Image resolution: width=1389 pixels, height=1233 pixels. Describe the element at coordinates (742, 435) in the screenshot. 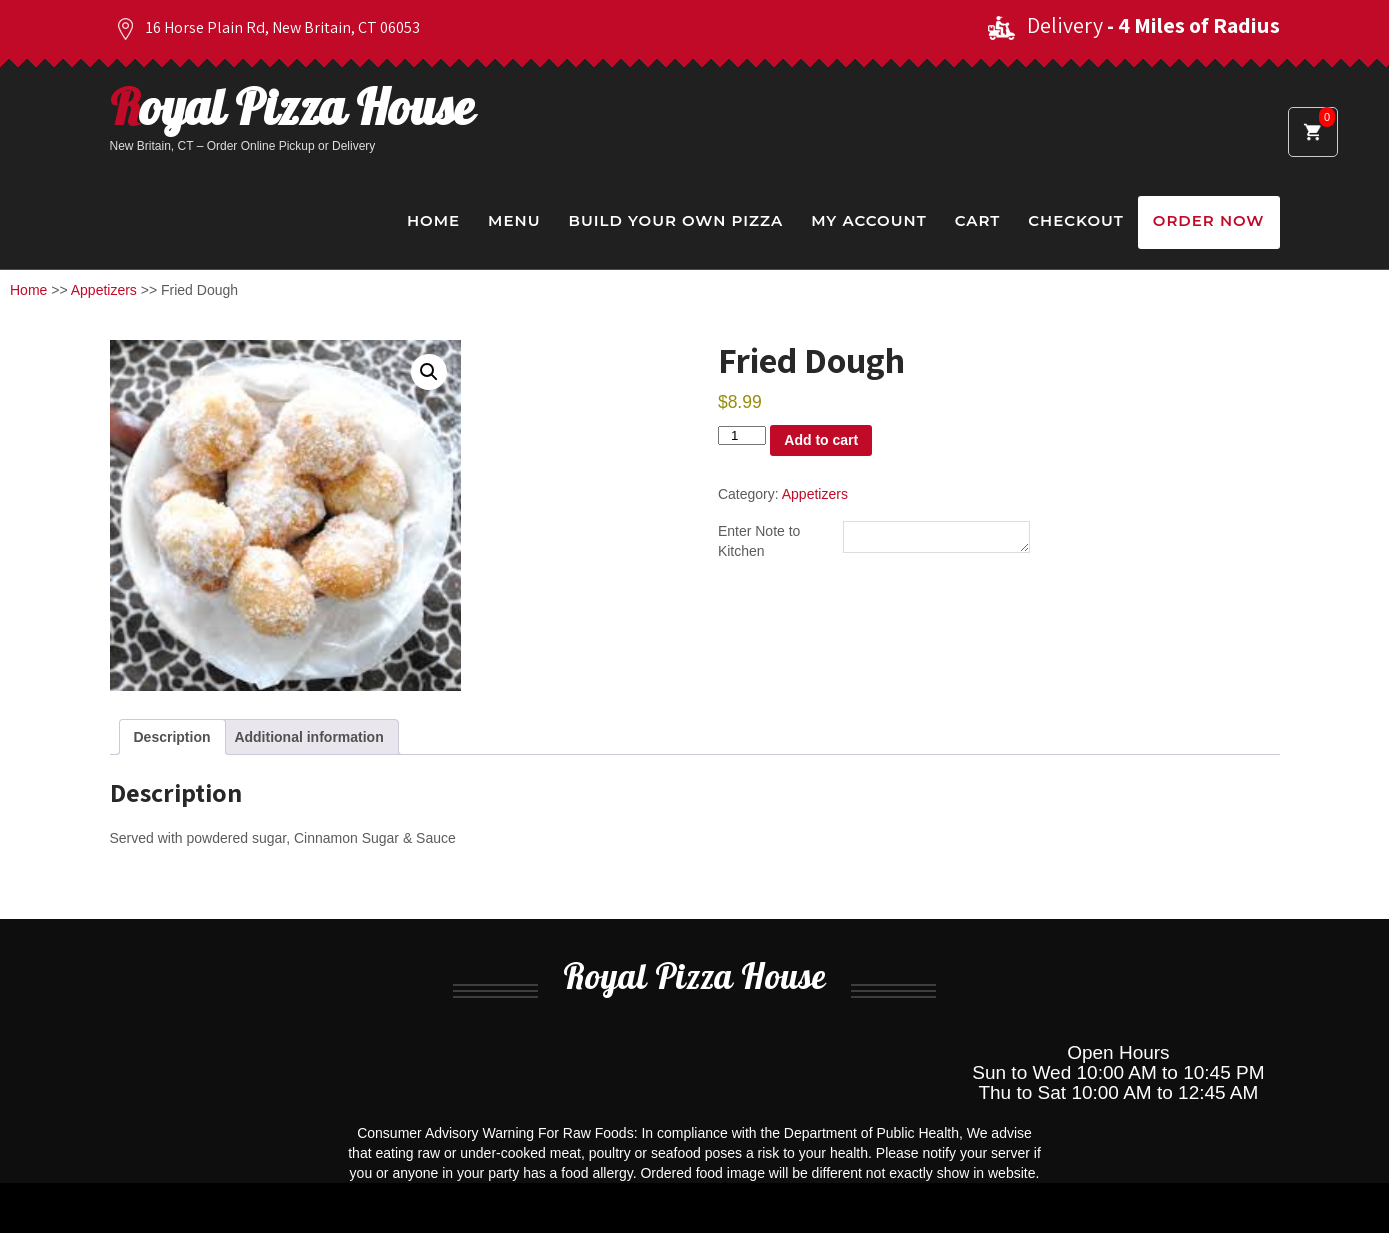

I see `[Product quantity]` at that location.